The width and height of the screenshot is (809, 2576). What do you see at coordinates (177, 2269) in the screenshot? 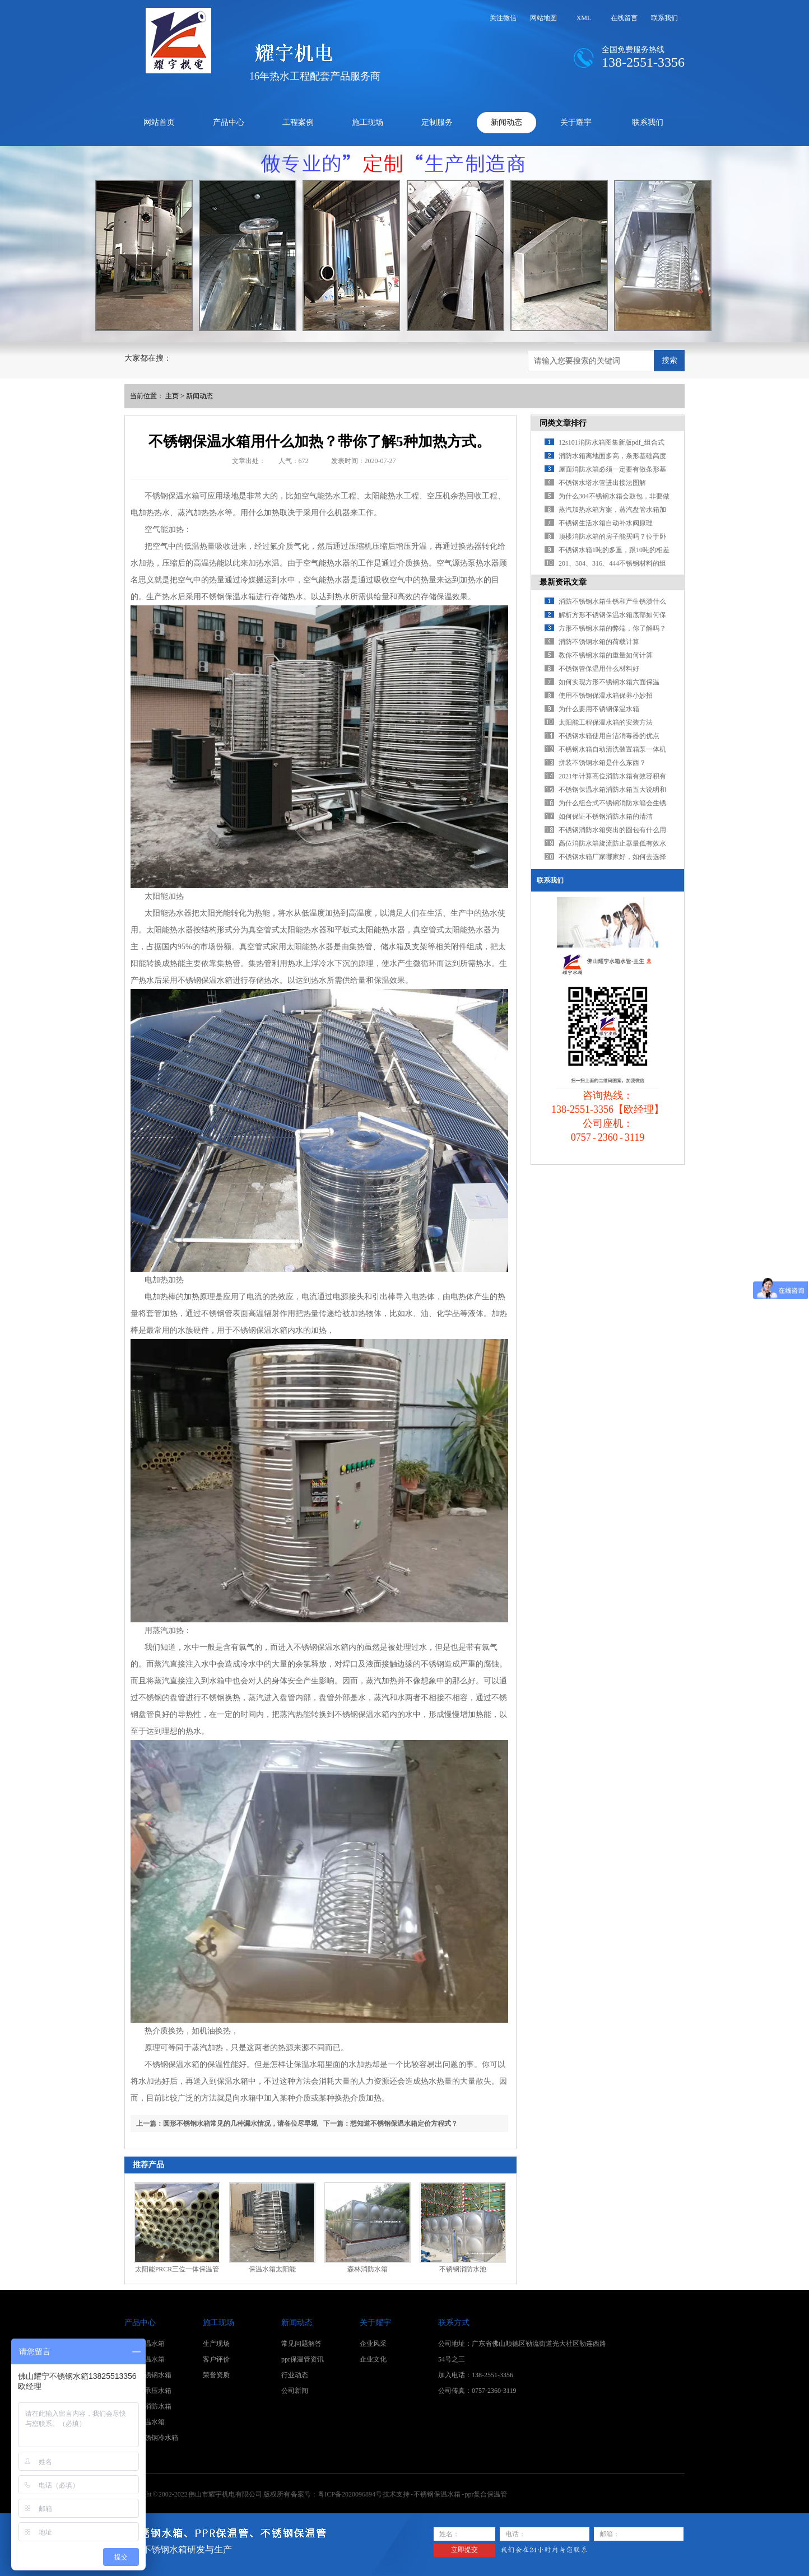
I see `太阳能PRCR三位一体保温管` at bounding box center [177, 2269].